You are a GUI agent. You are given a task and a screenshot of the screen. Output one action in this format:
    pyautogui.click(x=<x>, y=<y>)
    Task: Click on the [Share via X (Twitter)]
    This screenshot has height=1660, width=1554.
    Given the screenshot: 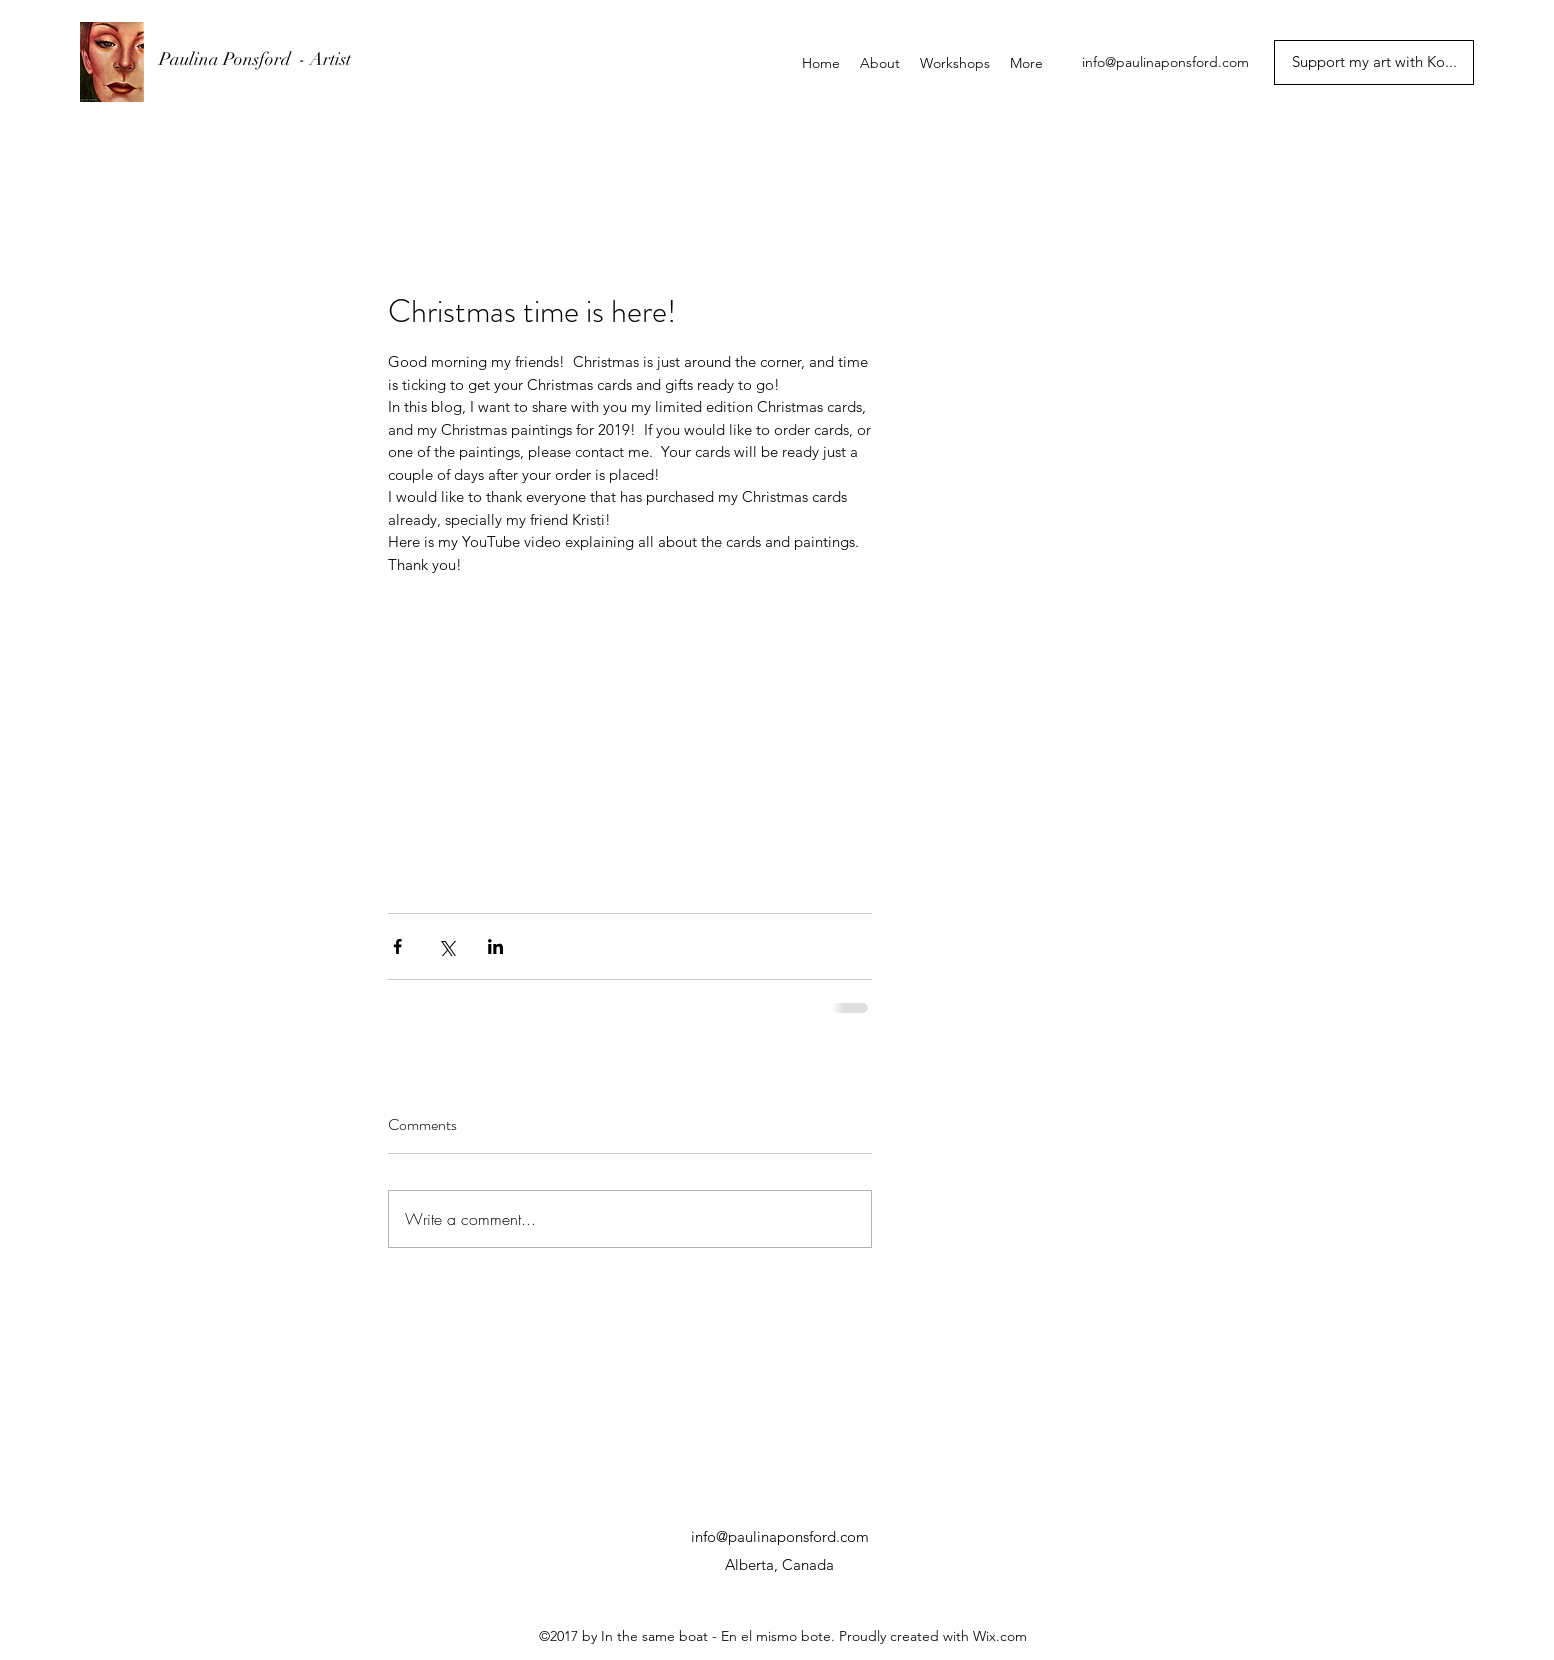 What is the action you would take?
    pyautogui.click(x=446, y=946)
    